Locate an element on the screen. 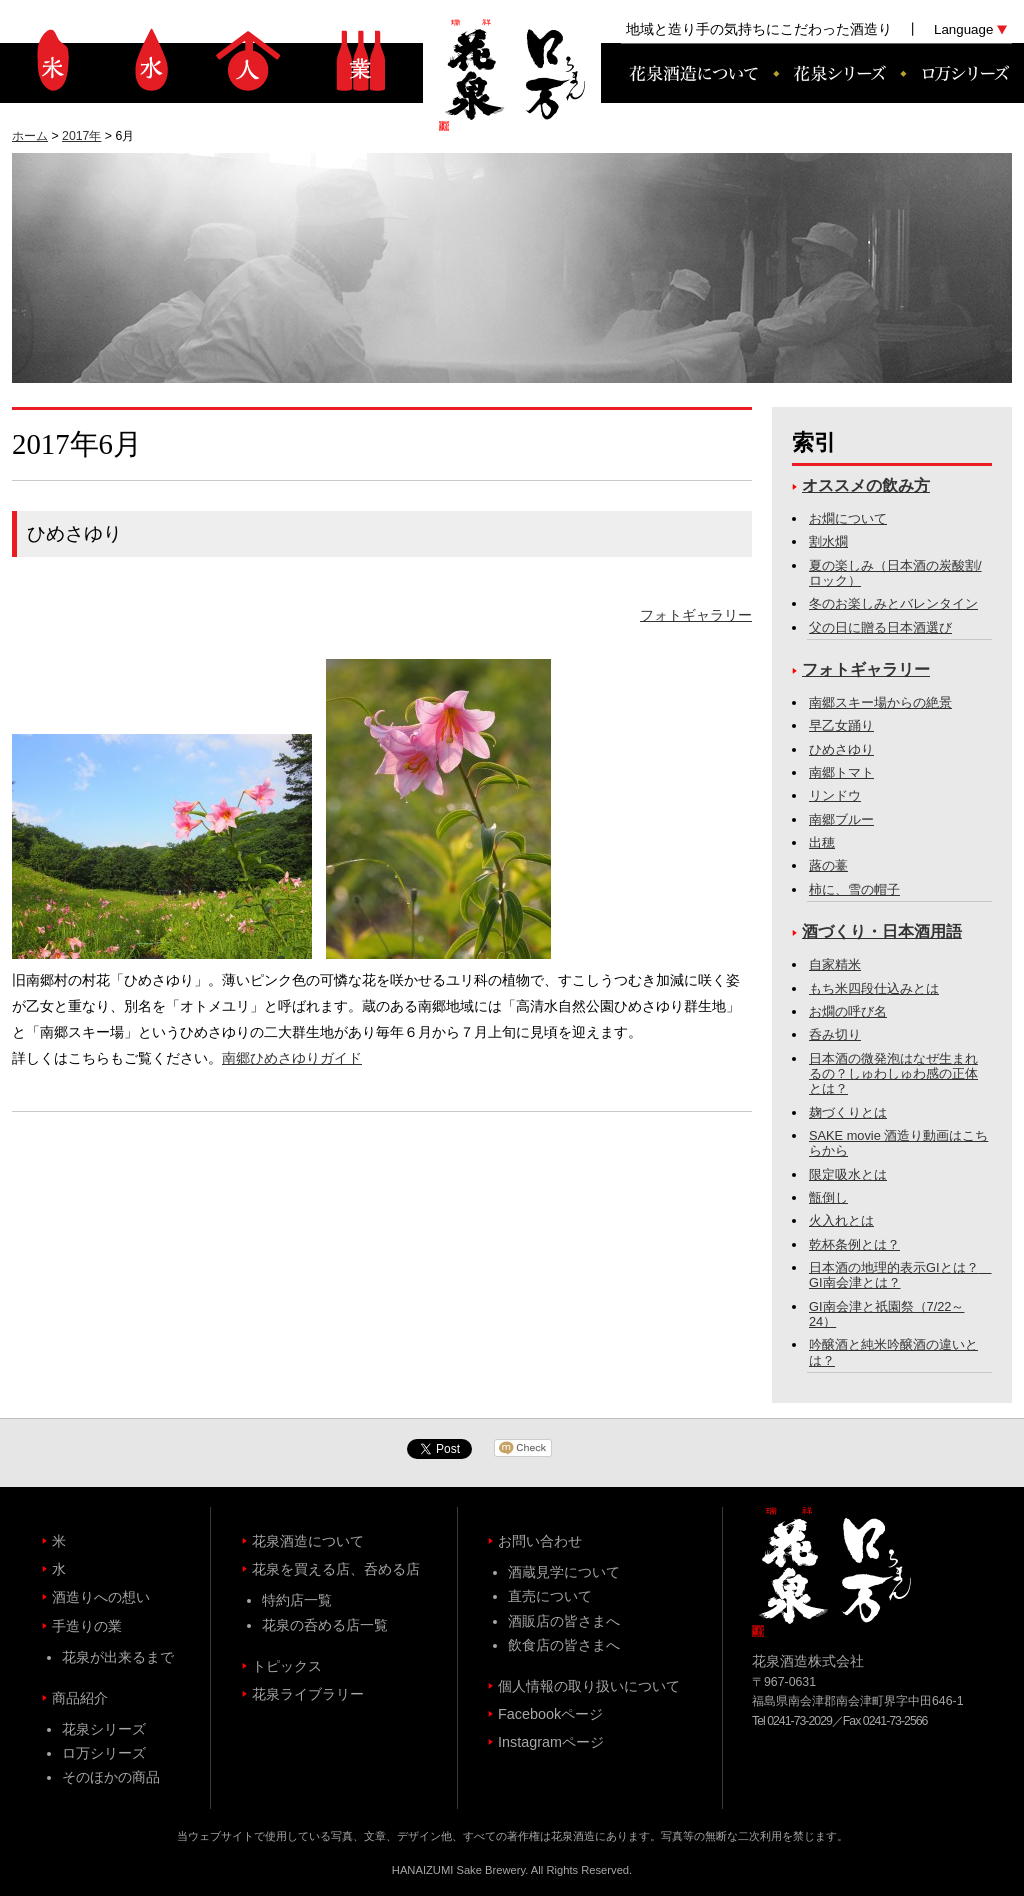 The width and height of the screenshot is (1024, 1896). 乾杯条例とは？ is located at coordinates (854, 1244).